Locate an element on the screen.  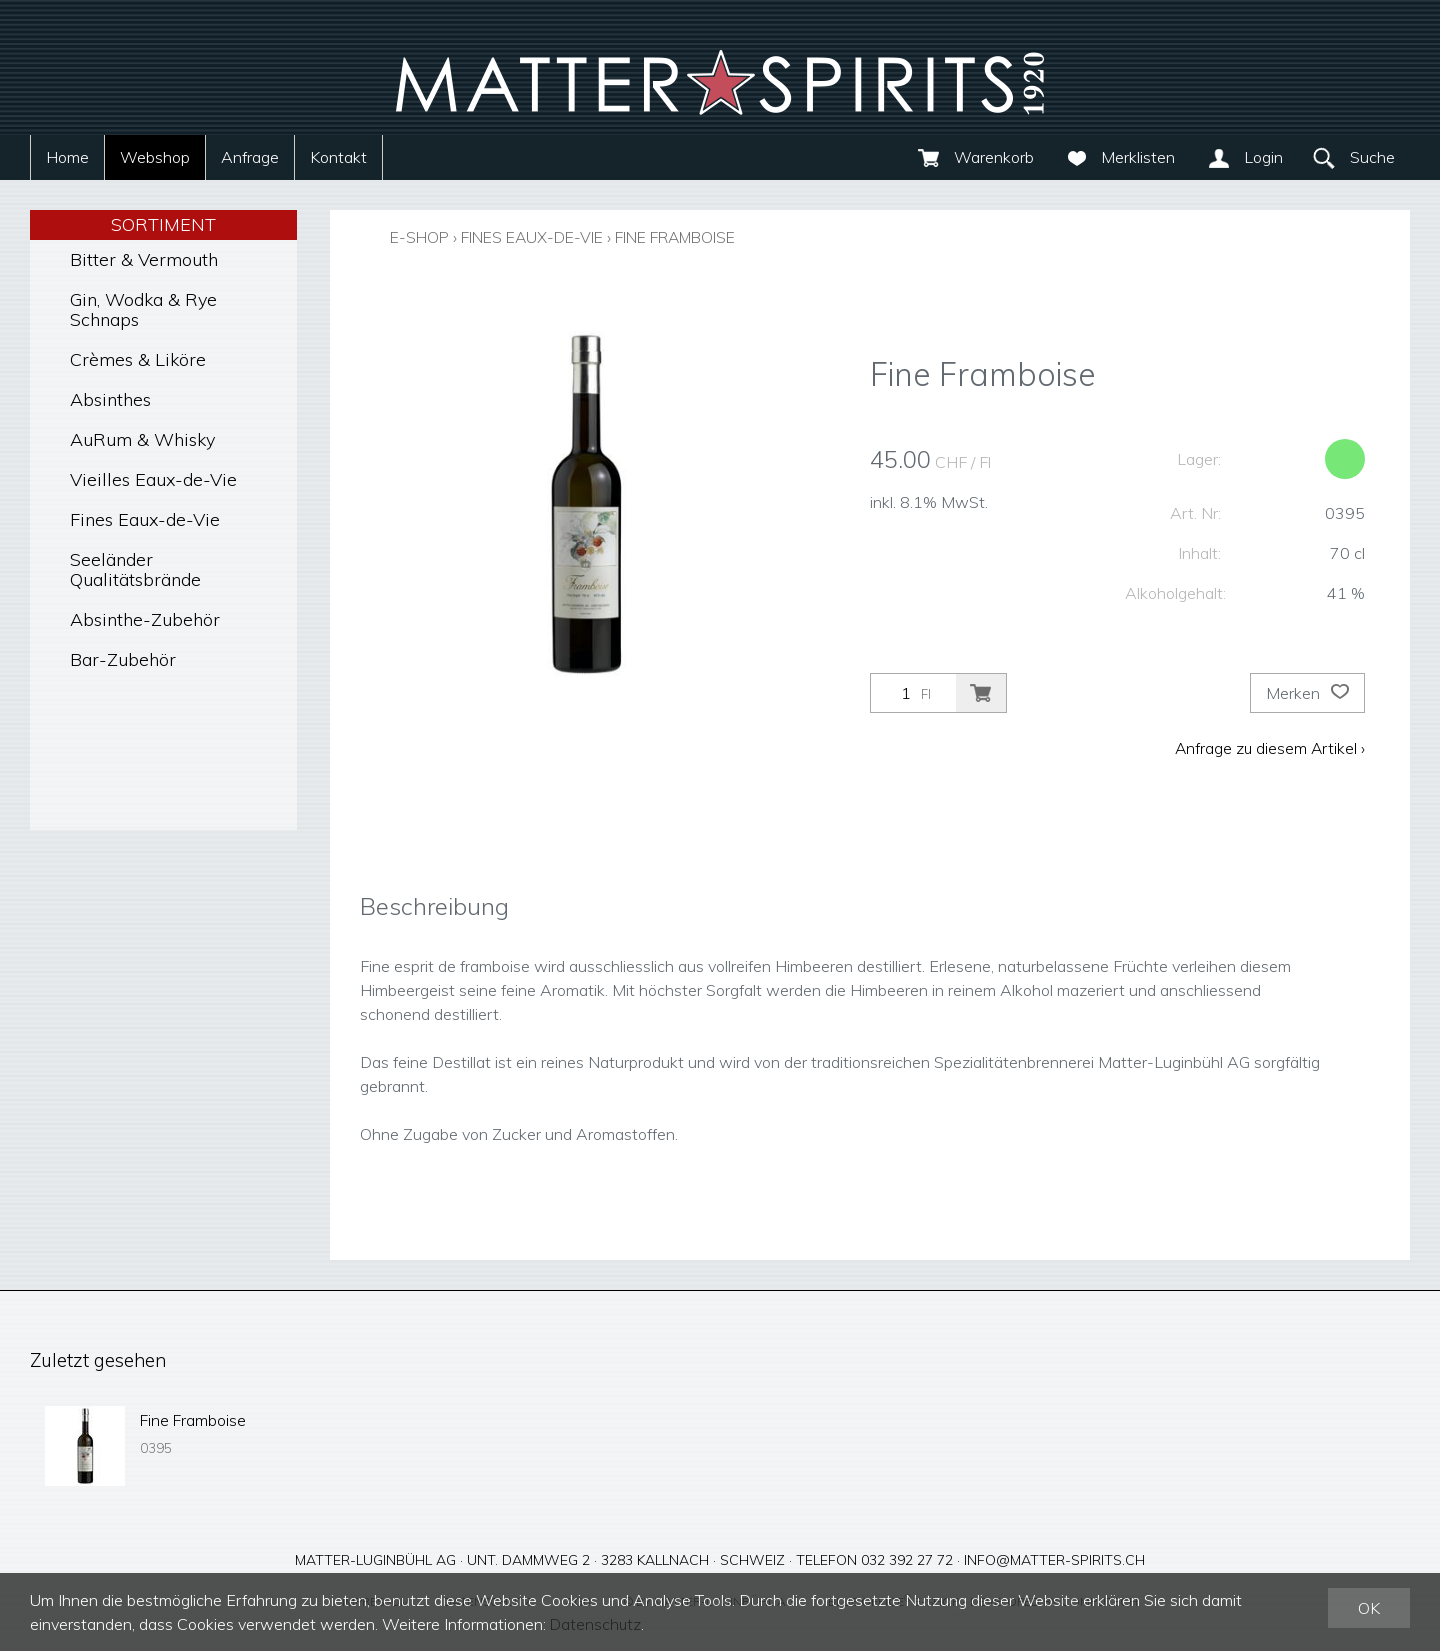
Absinthes is located at coordinates (110, 399).